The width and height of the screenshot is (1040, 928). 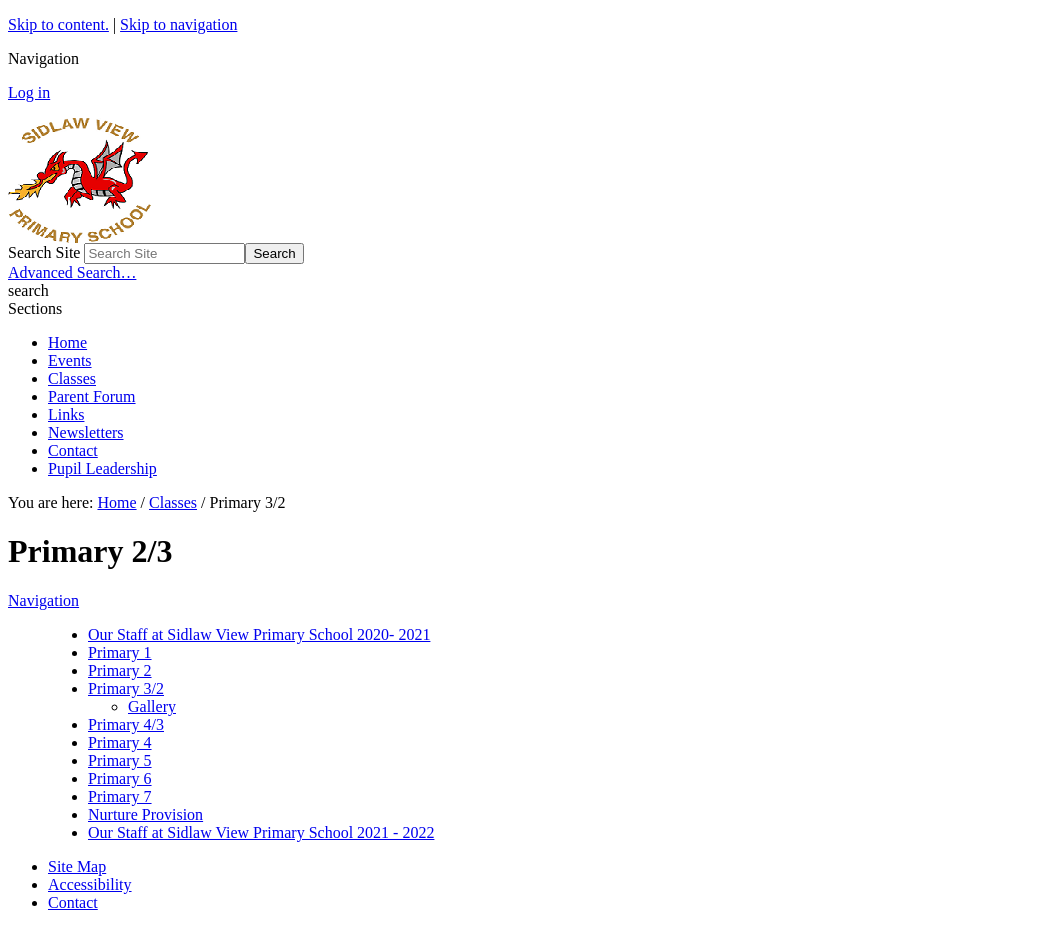 What do you see at coordinates (35, 308) in the screenshot?
I see `Sections` at bounding box center [35, 308].